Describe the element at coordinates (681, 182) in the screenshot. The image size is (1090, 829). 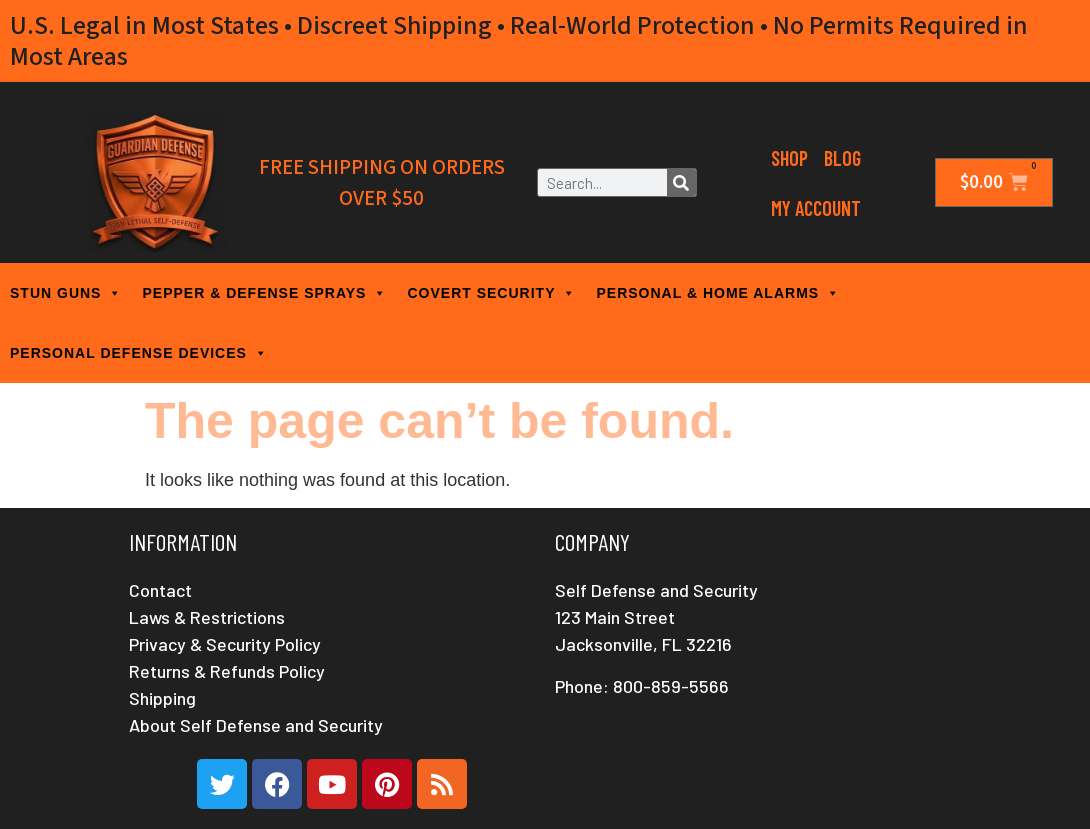
I see `[Search]` at that location.